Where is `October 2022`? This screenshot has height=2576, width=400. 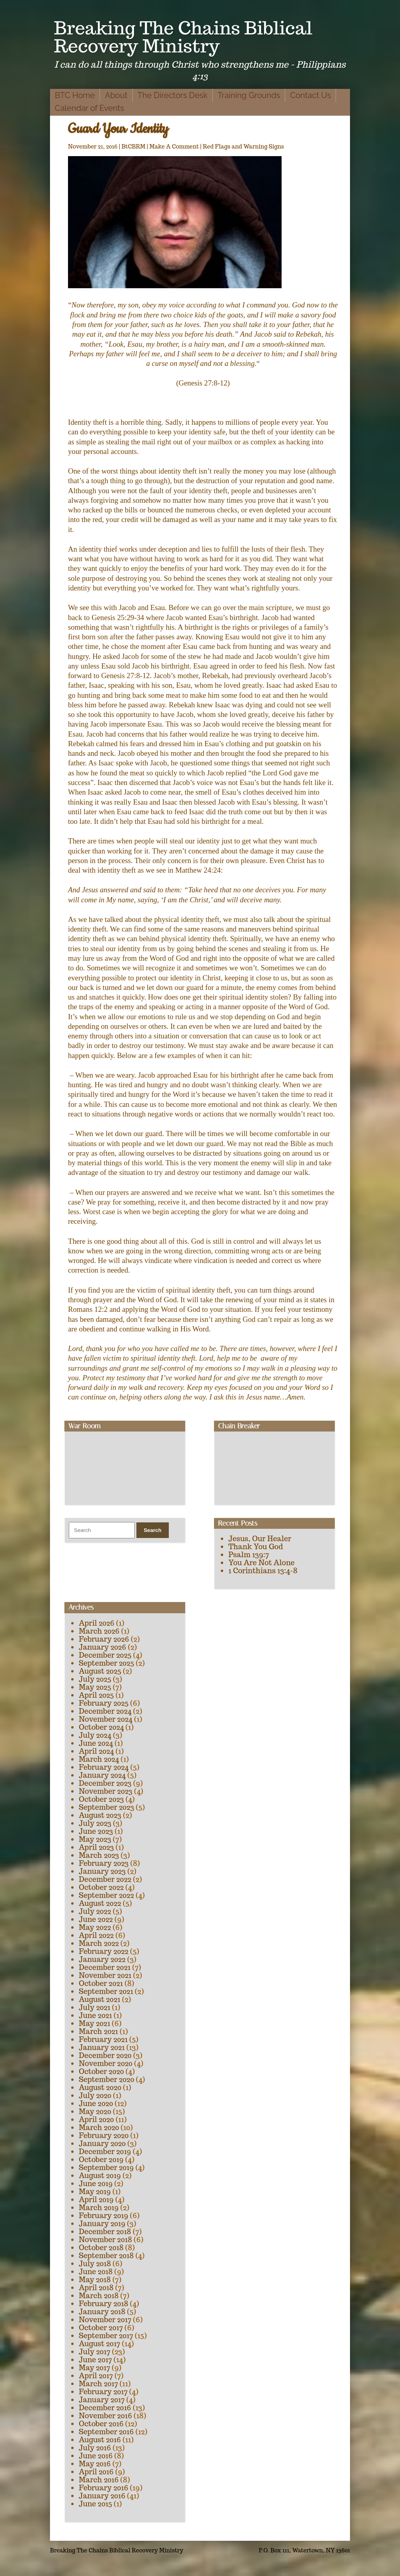
October 2022 is located at coordinates (101, 1887).